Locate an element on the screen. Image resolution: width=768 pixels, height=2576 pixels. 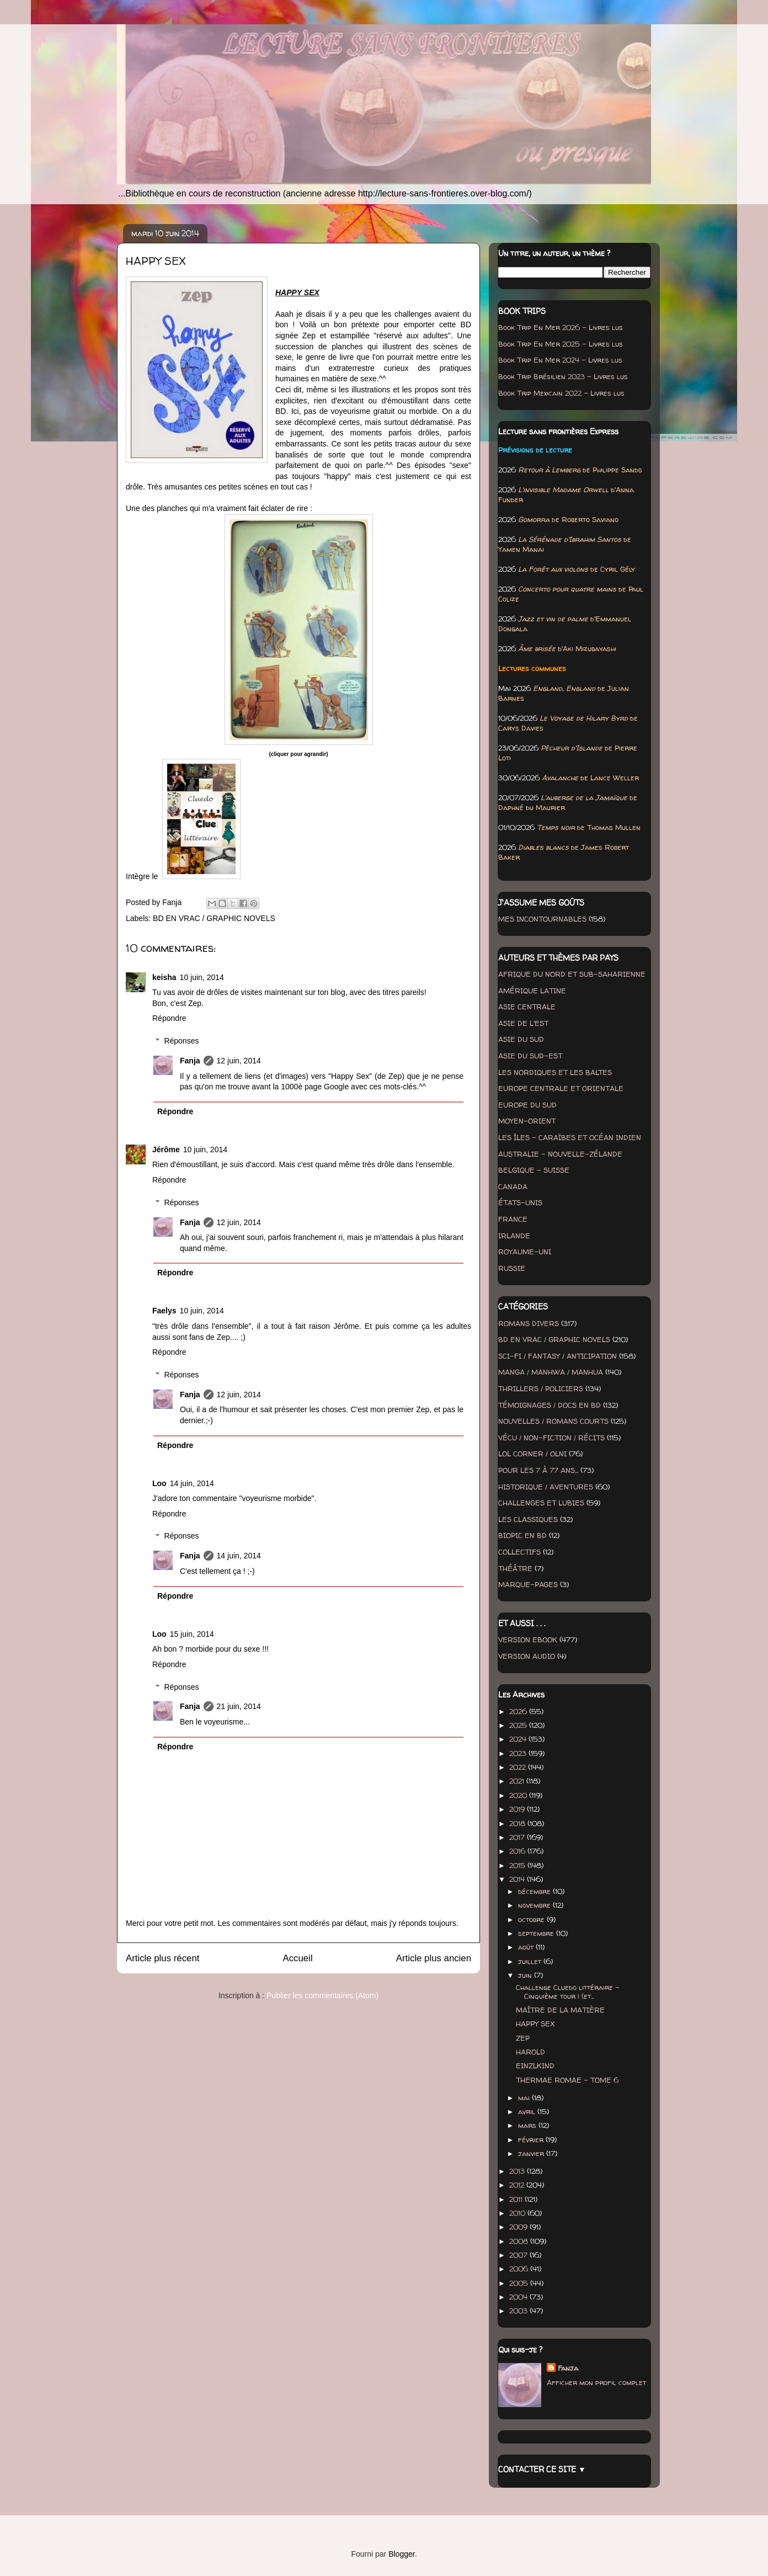
MAÎTRE DE LA MATIÈRE is located at coordinates (560, 2010).